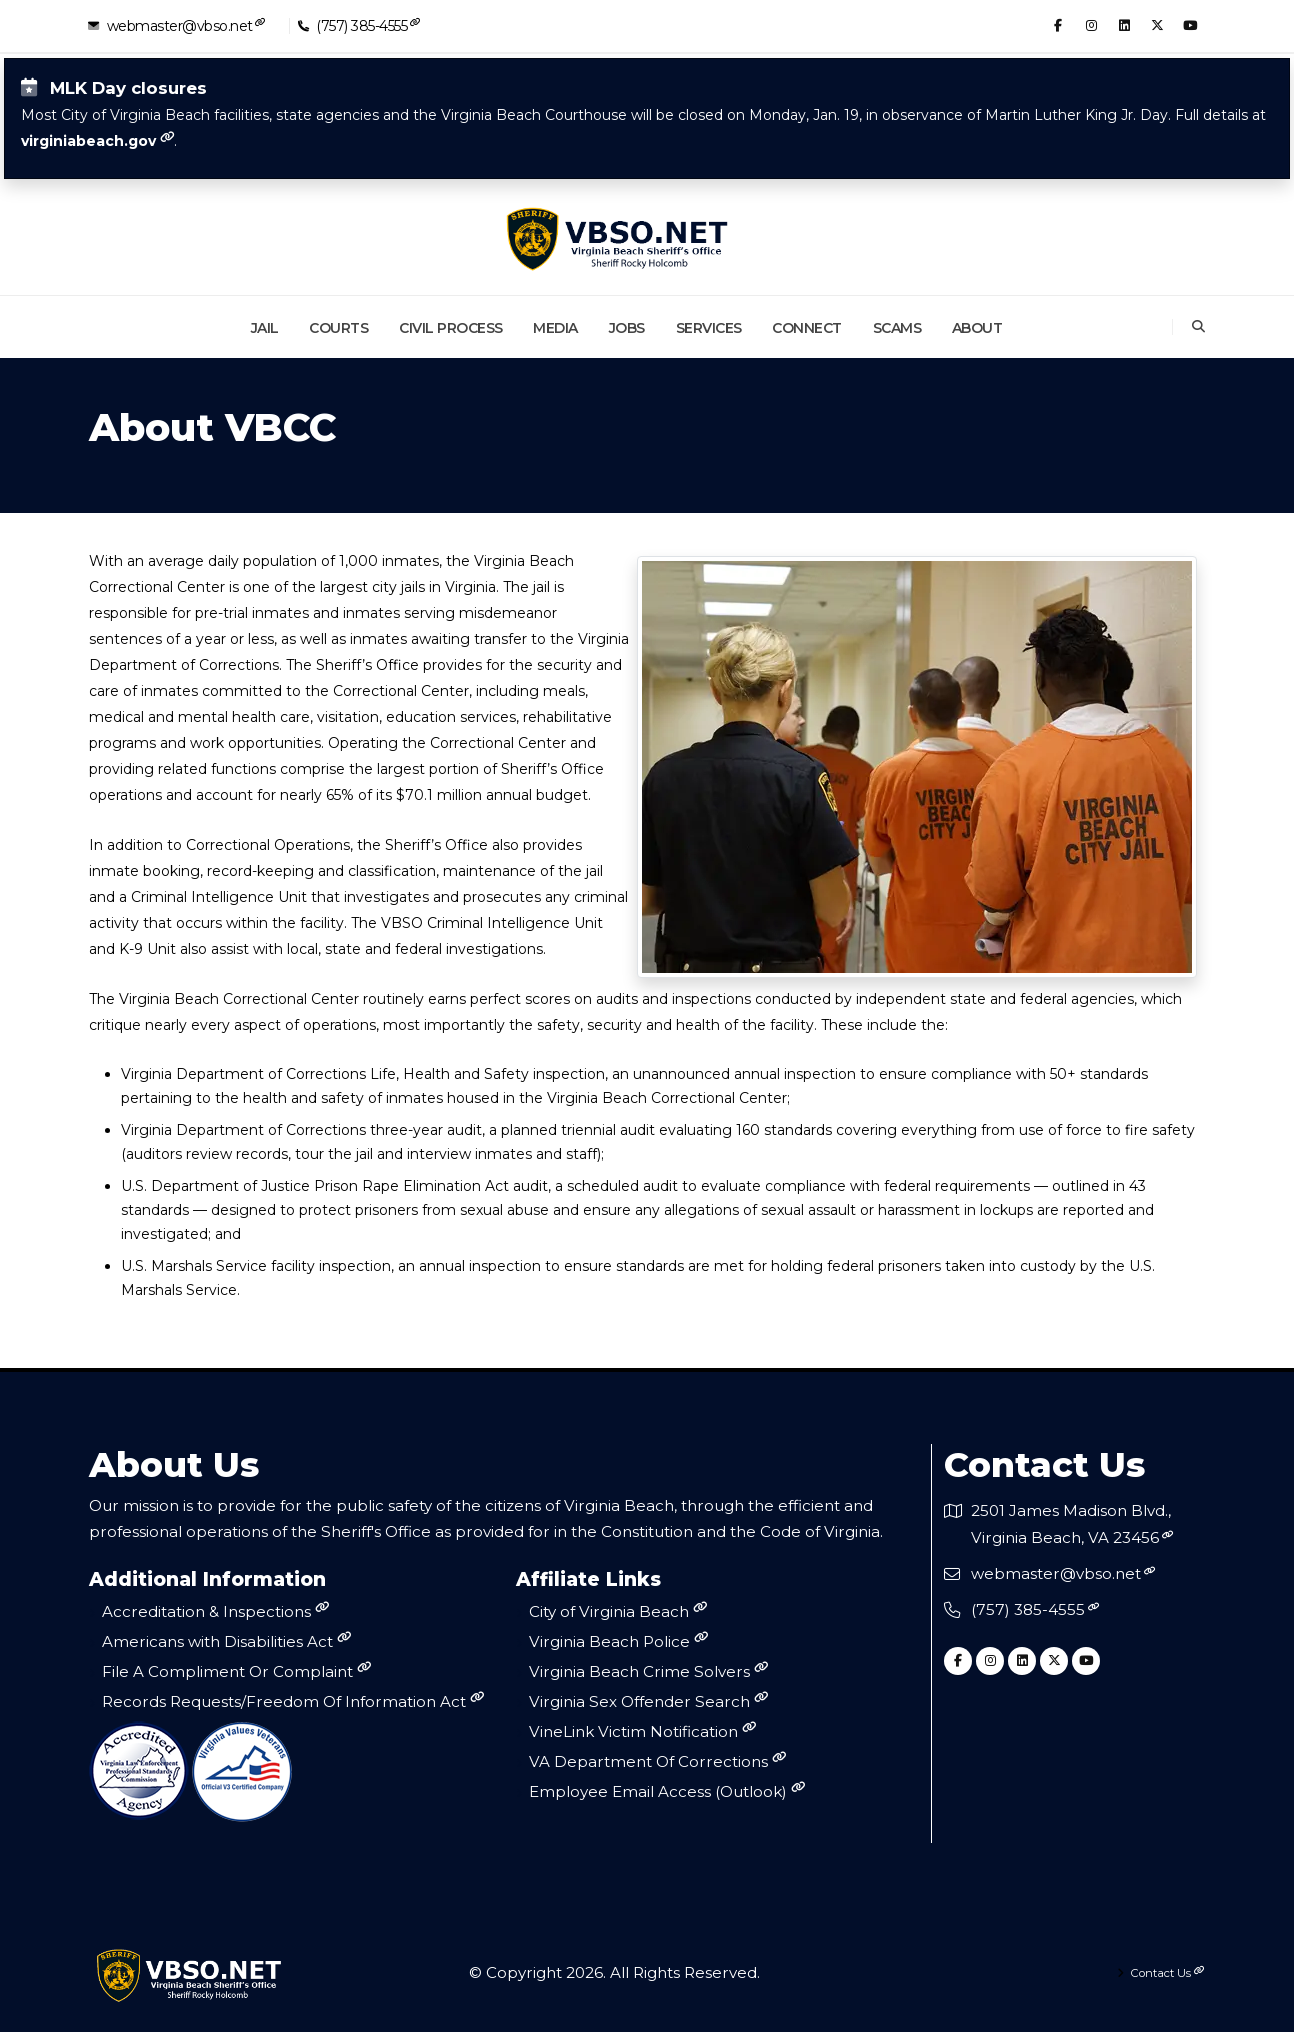 This screenshot has width=1294, height=2032. Describe the element at coordinates (897, 328) in the screenshot. I see `Scams` at that location.